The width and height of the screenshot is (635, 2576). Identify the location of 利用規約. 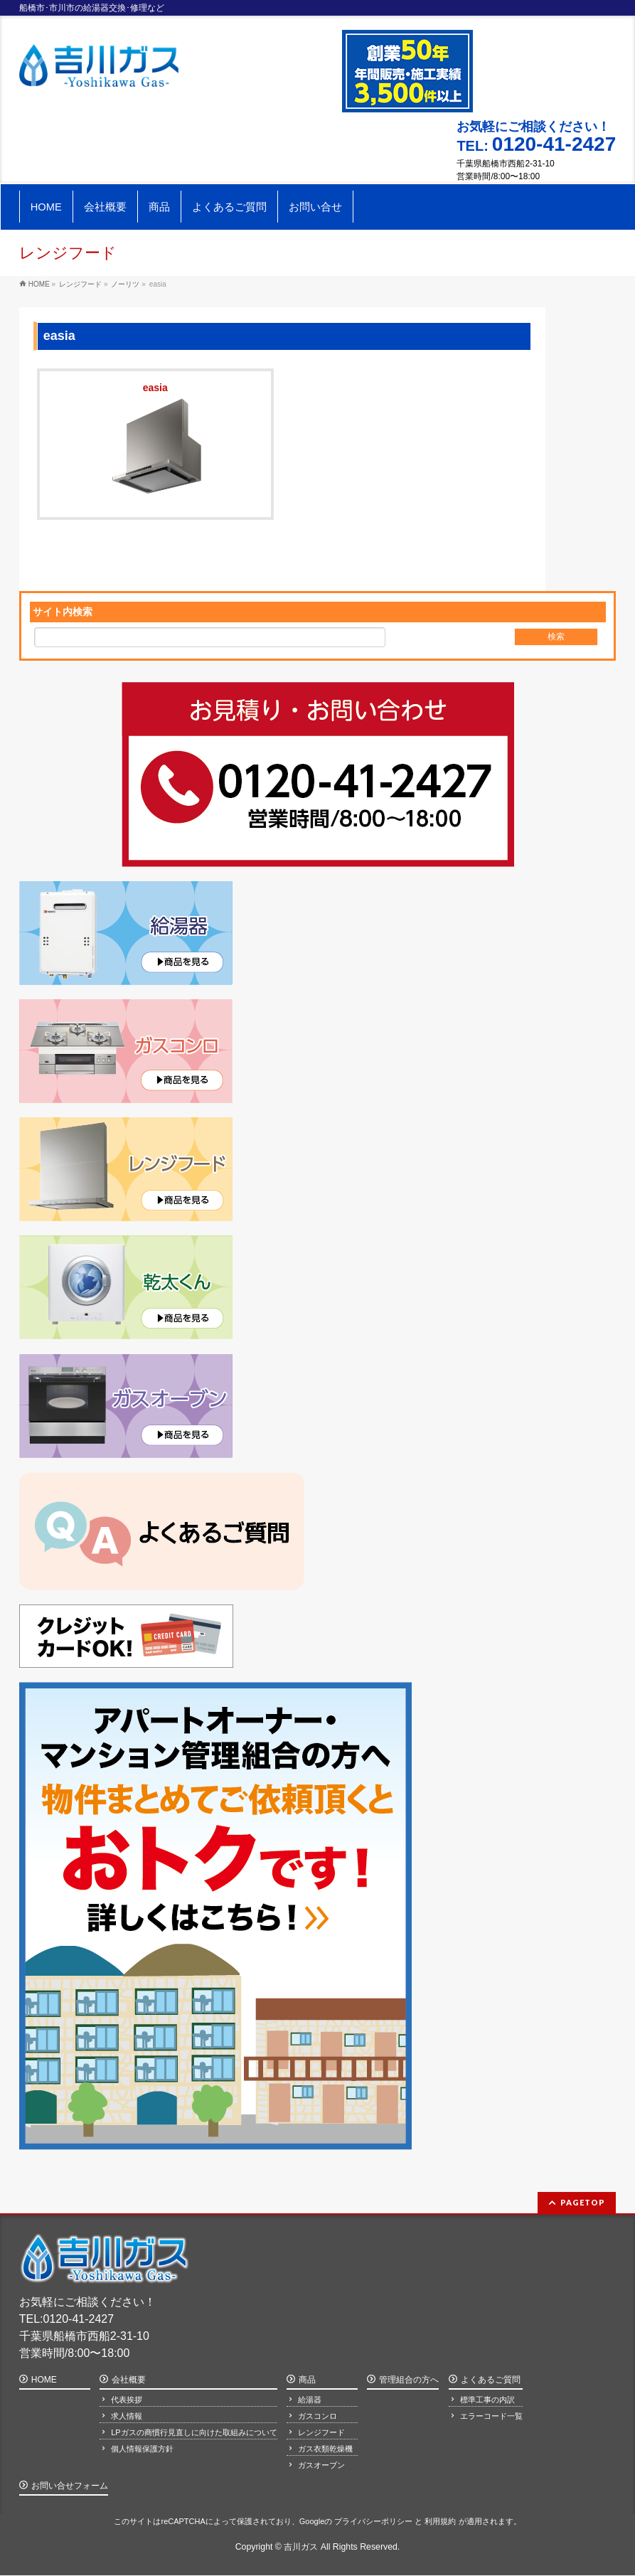
(440, 2521).